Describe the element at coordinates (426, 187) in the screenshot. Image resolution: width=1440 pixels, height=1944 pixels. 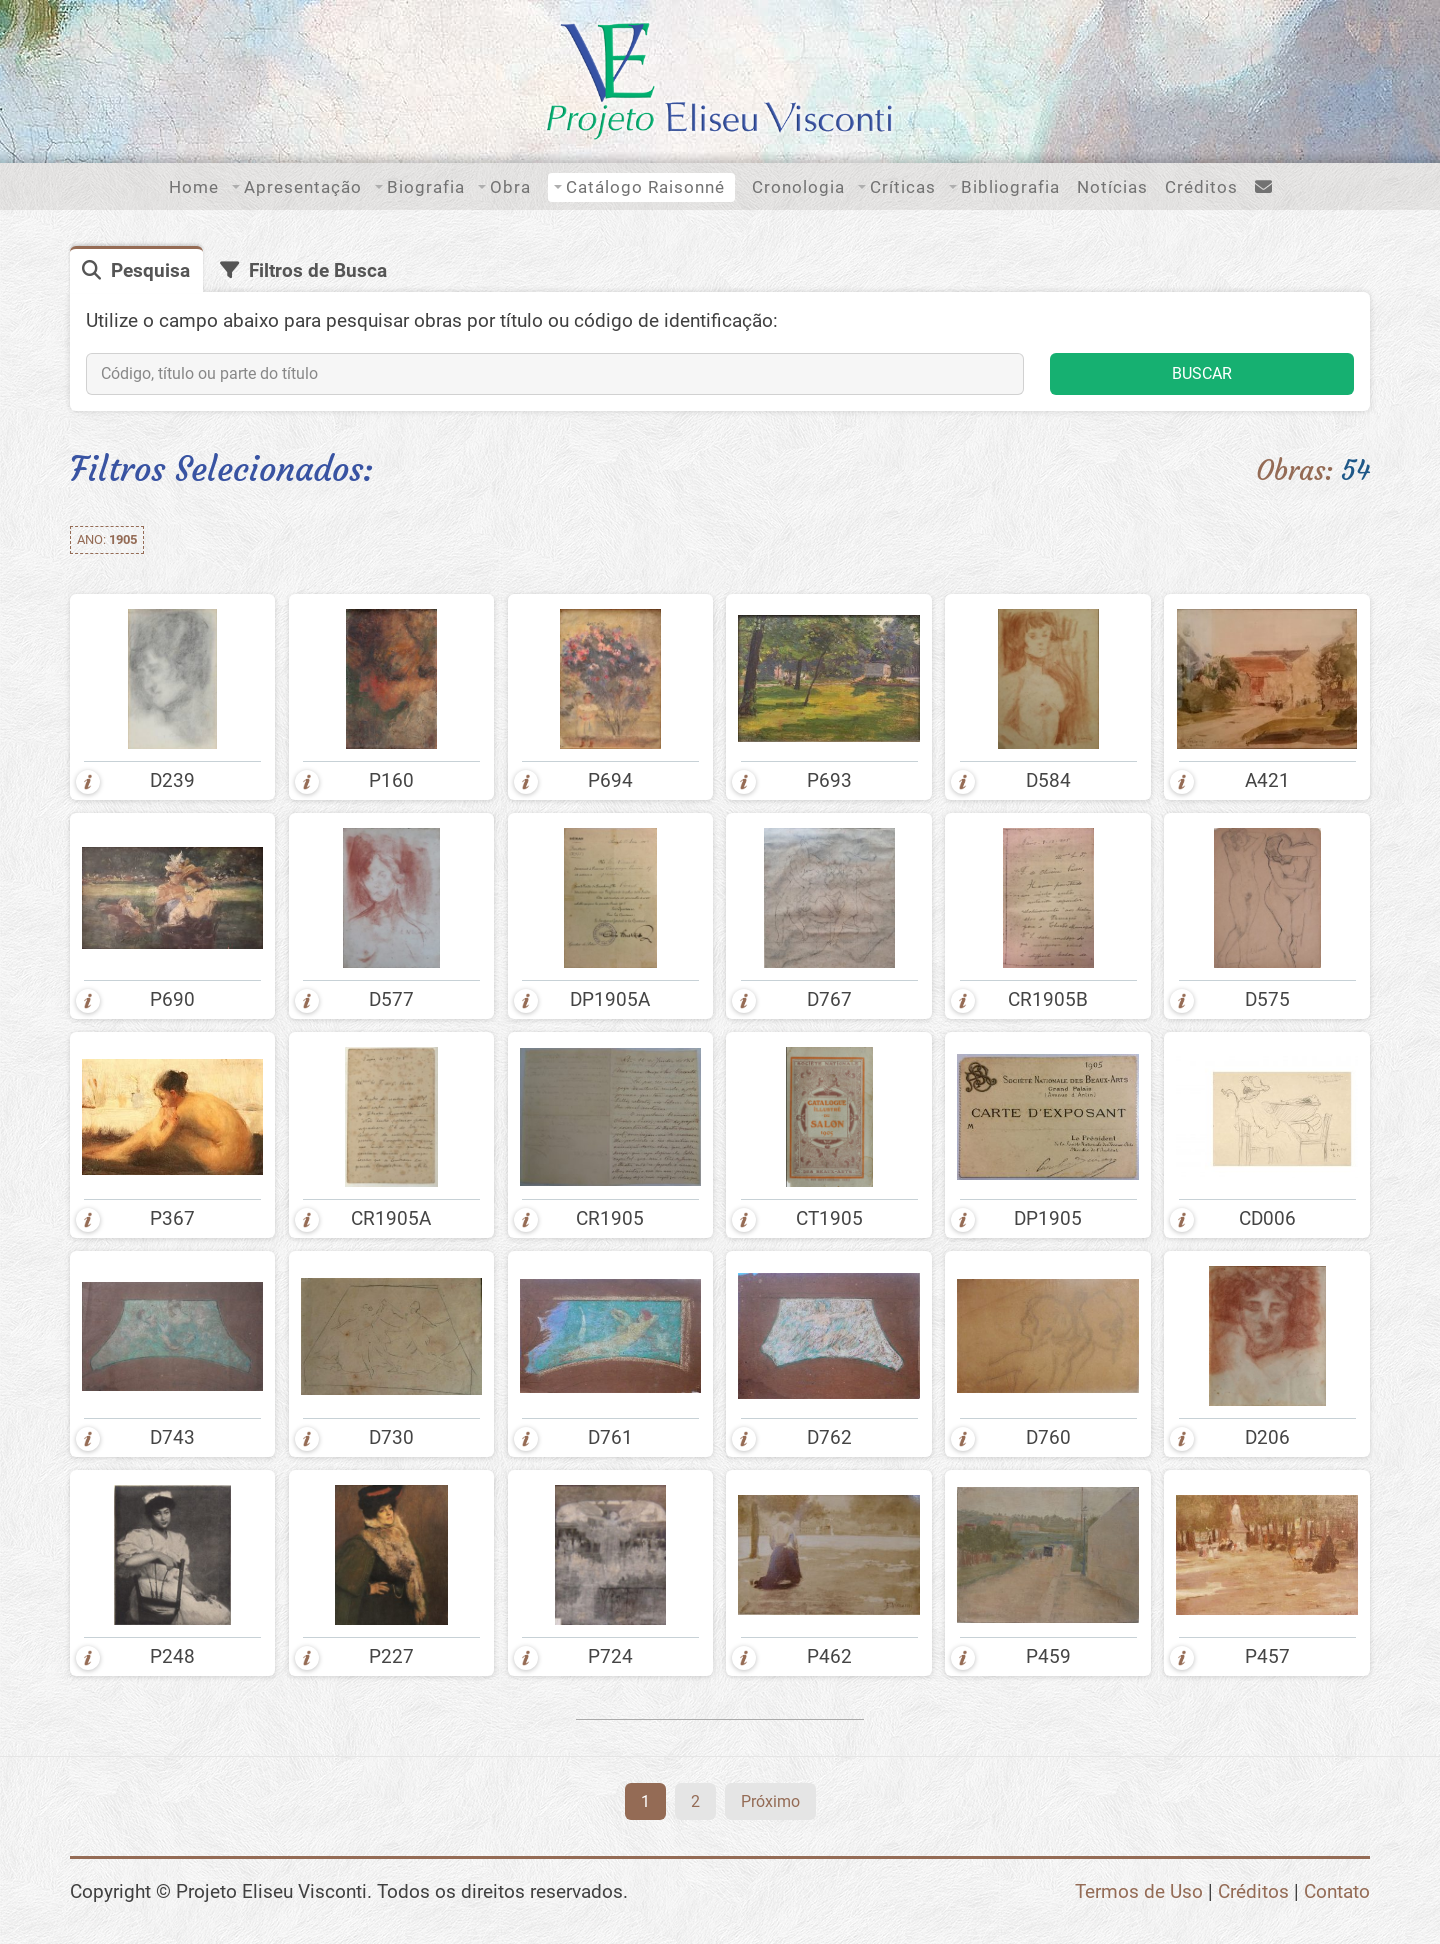
I see `Biografia` at that location.